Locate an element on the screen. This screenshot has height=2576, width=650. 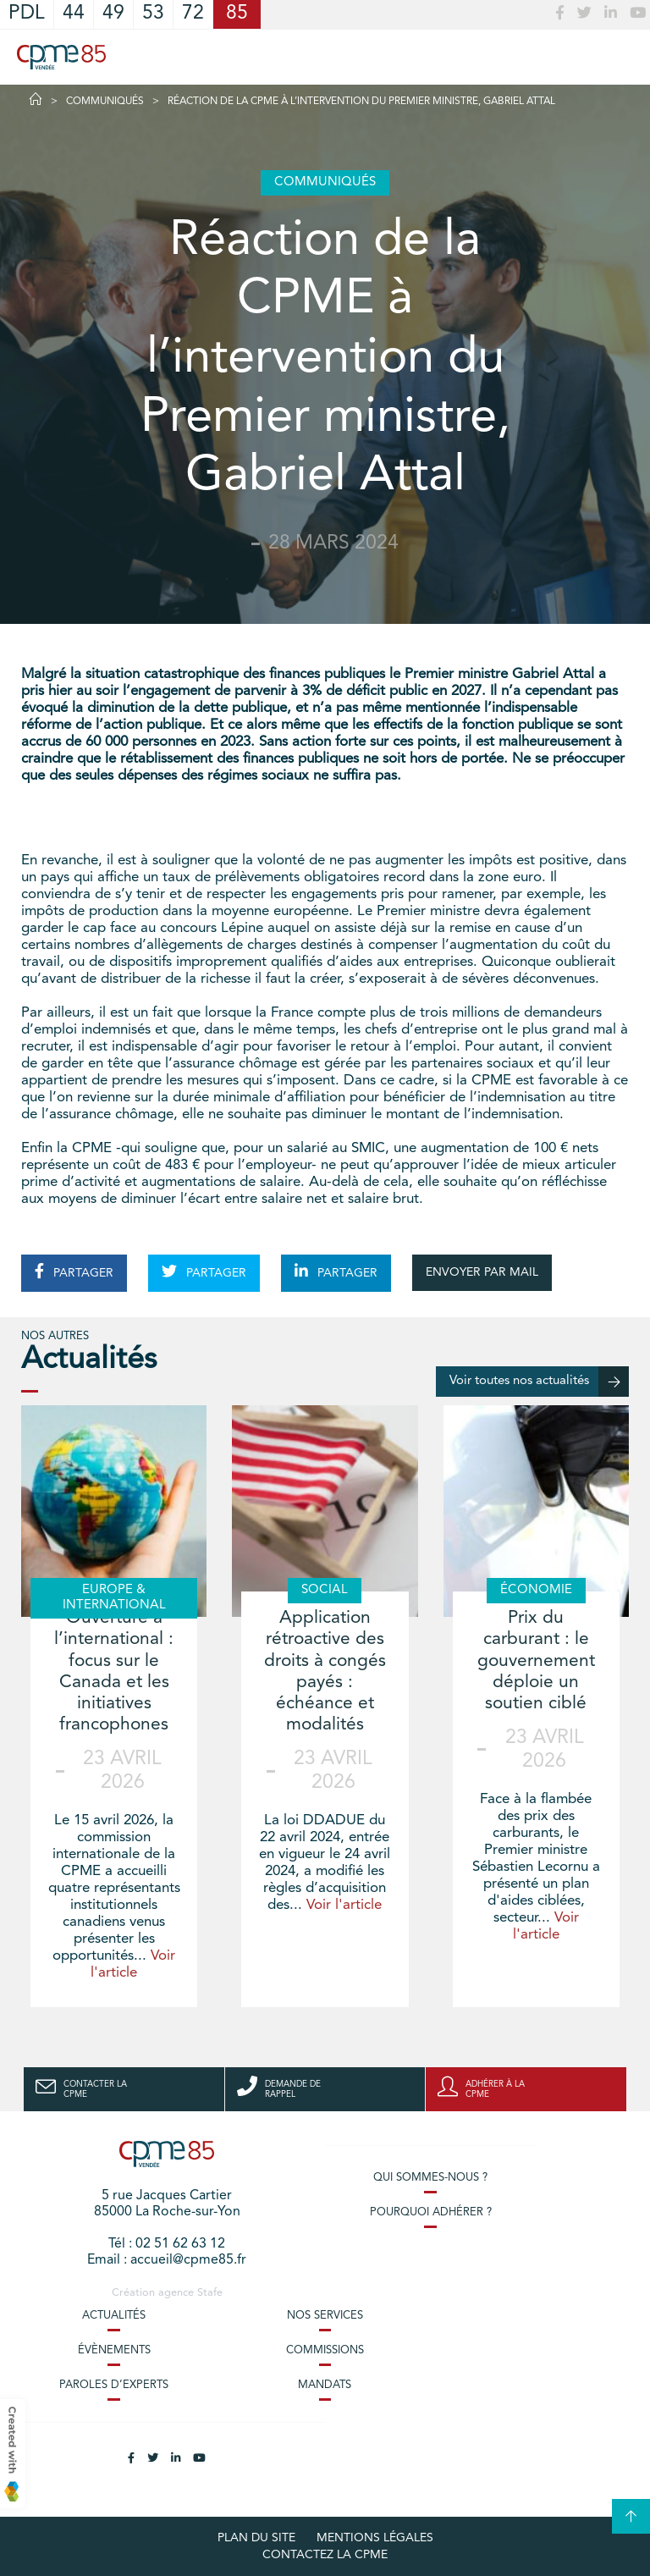
Qui sommes-nous ? is located at coordinates (430, 2177).